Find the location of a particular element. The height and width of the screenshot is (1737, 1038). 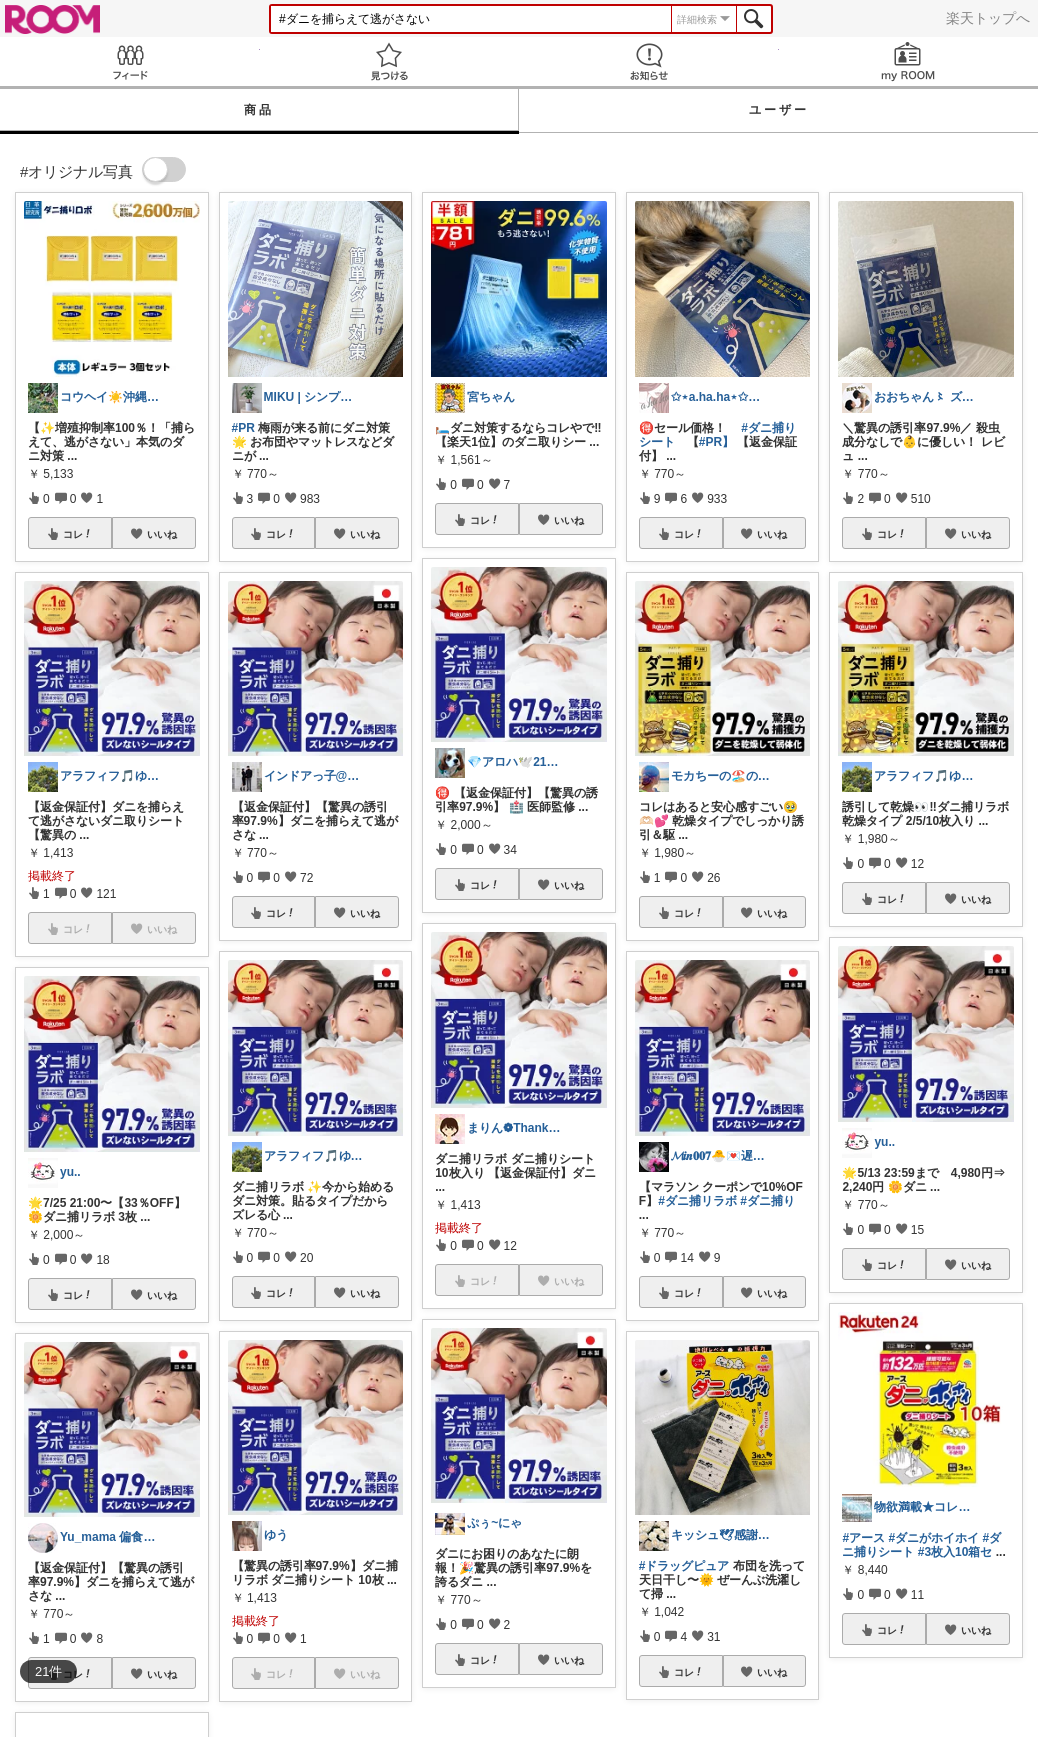

#ダニがホイホイ is located at coordinates (933, 1538).